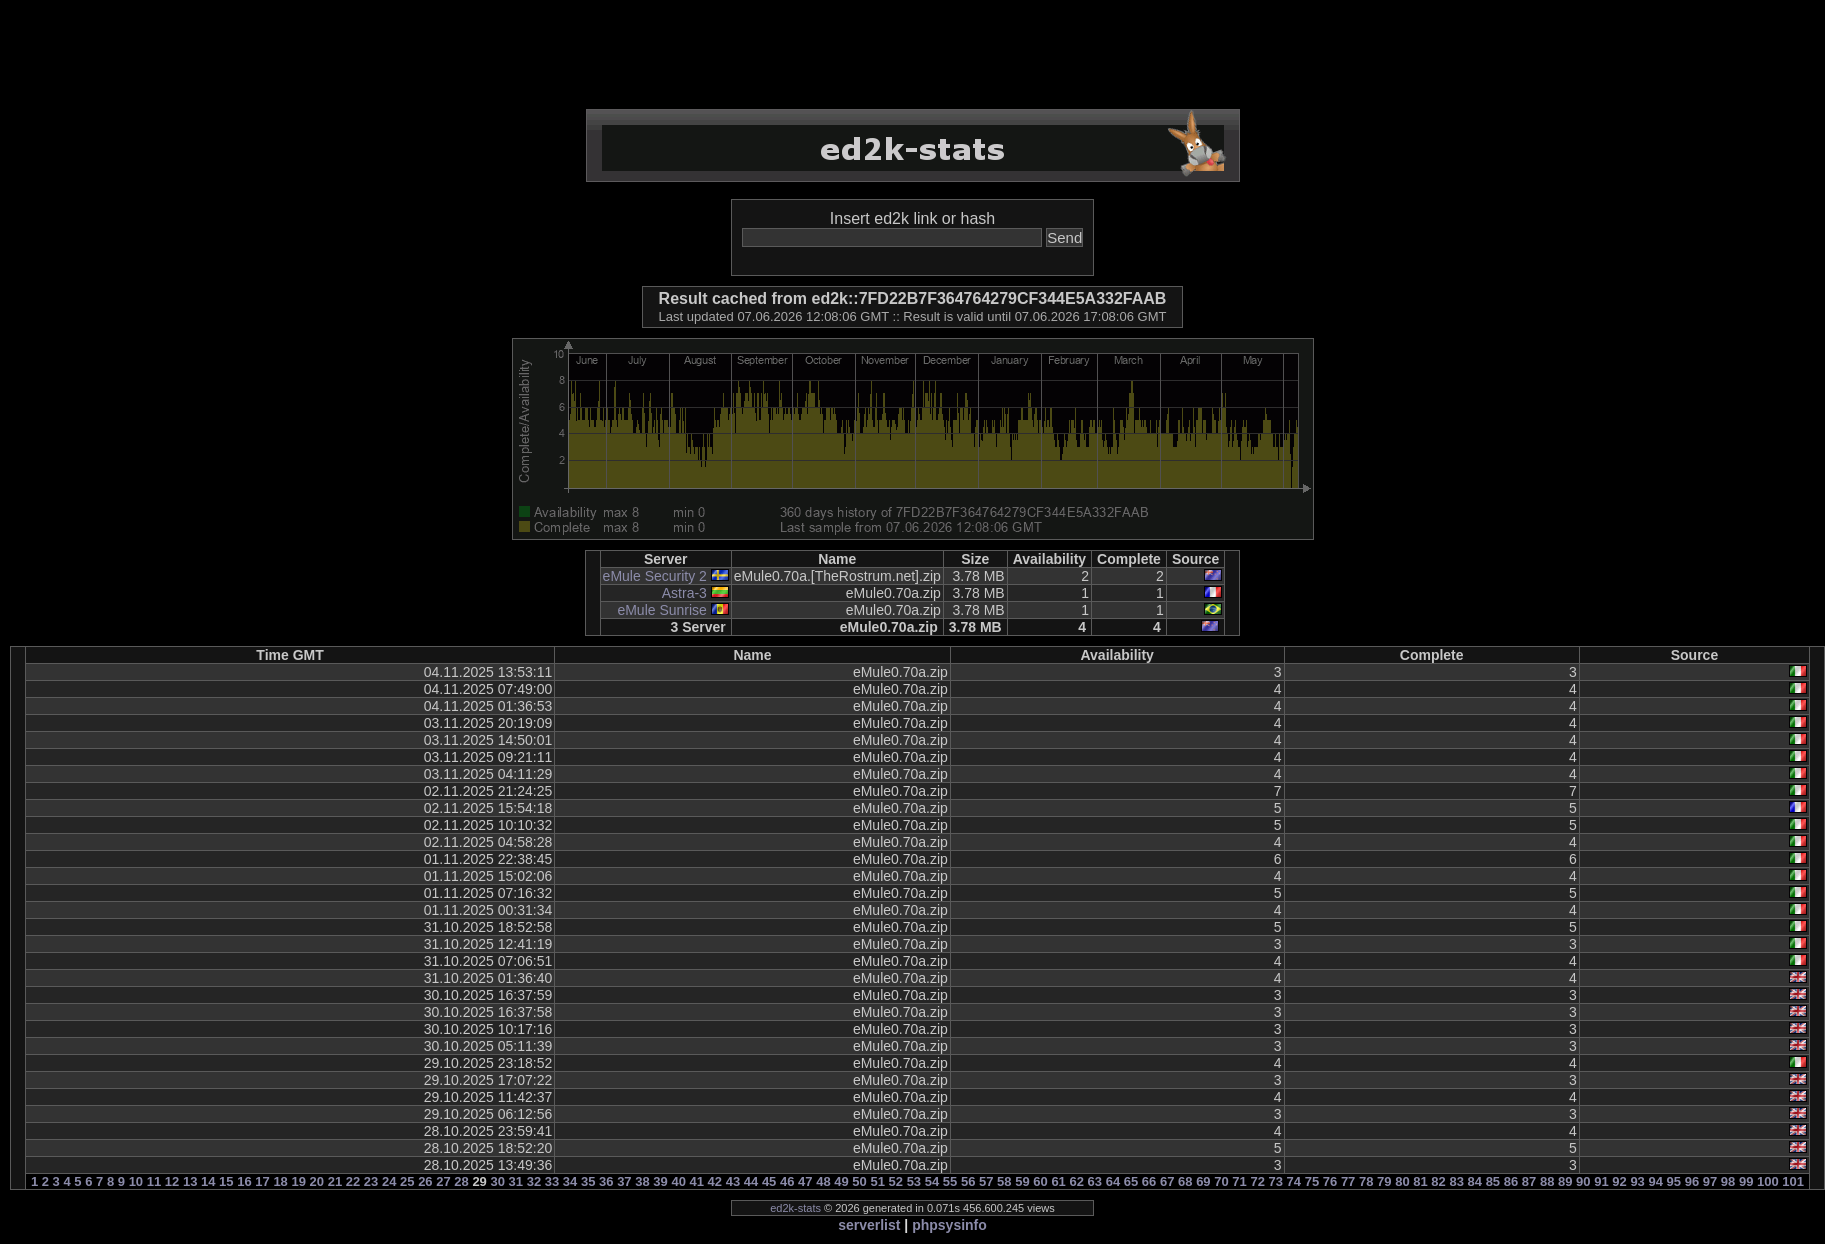  Describe the element at coordinates (461, 1181) in the screenshot. I see `28` at that location.